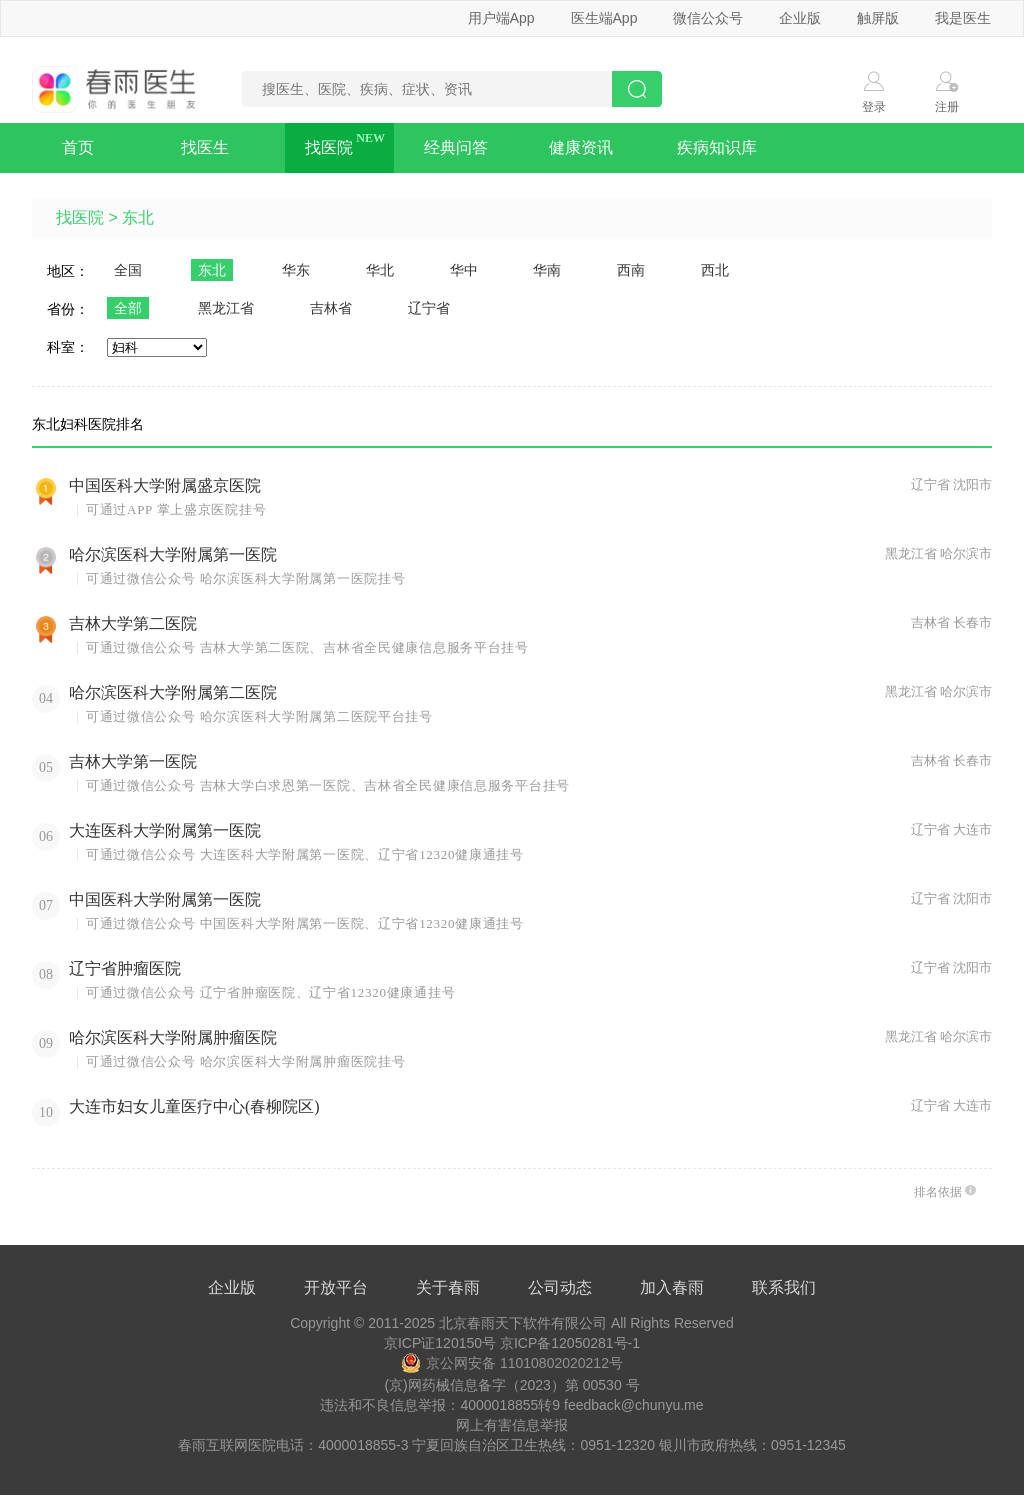 The height and width of the screenshot is (1495, 1024). Describe the element at coordinates (784, 1287) in the screenshot. I see `联系我们` at that location.